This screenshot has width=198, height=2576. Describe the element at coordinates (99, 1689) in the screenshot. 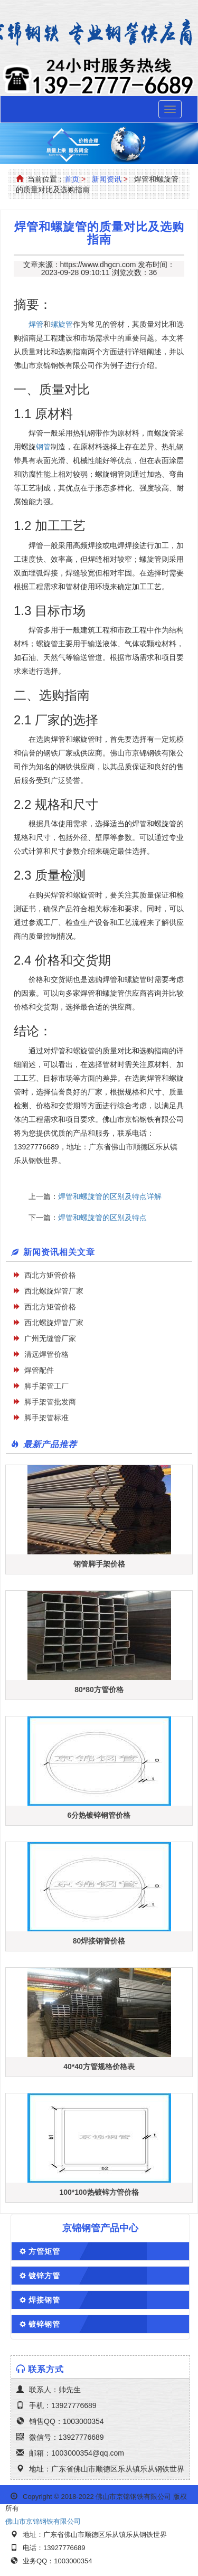

I see `80*80方管价格` at that location.